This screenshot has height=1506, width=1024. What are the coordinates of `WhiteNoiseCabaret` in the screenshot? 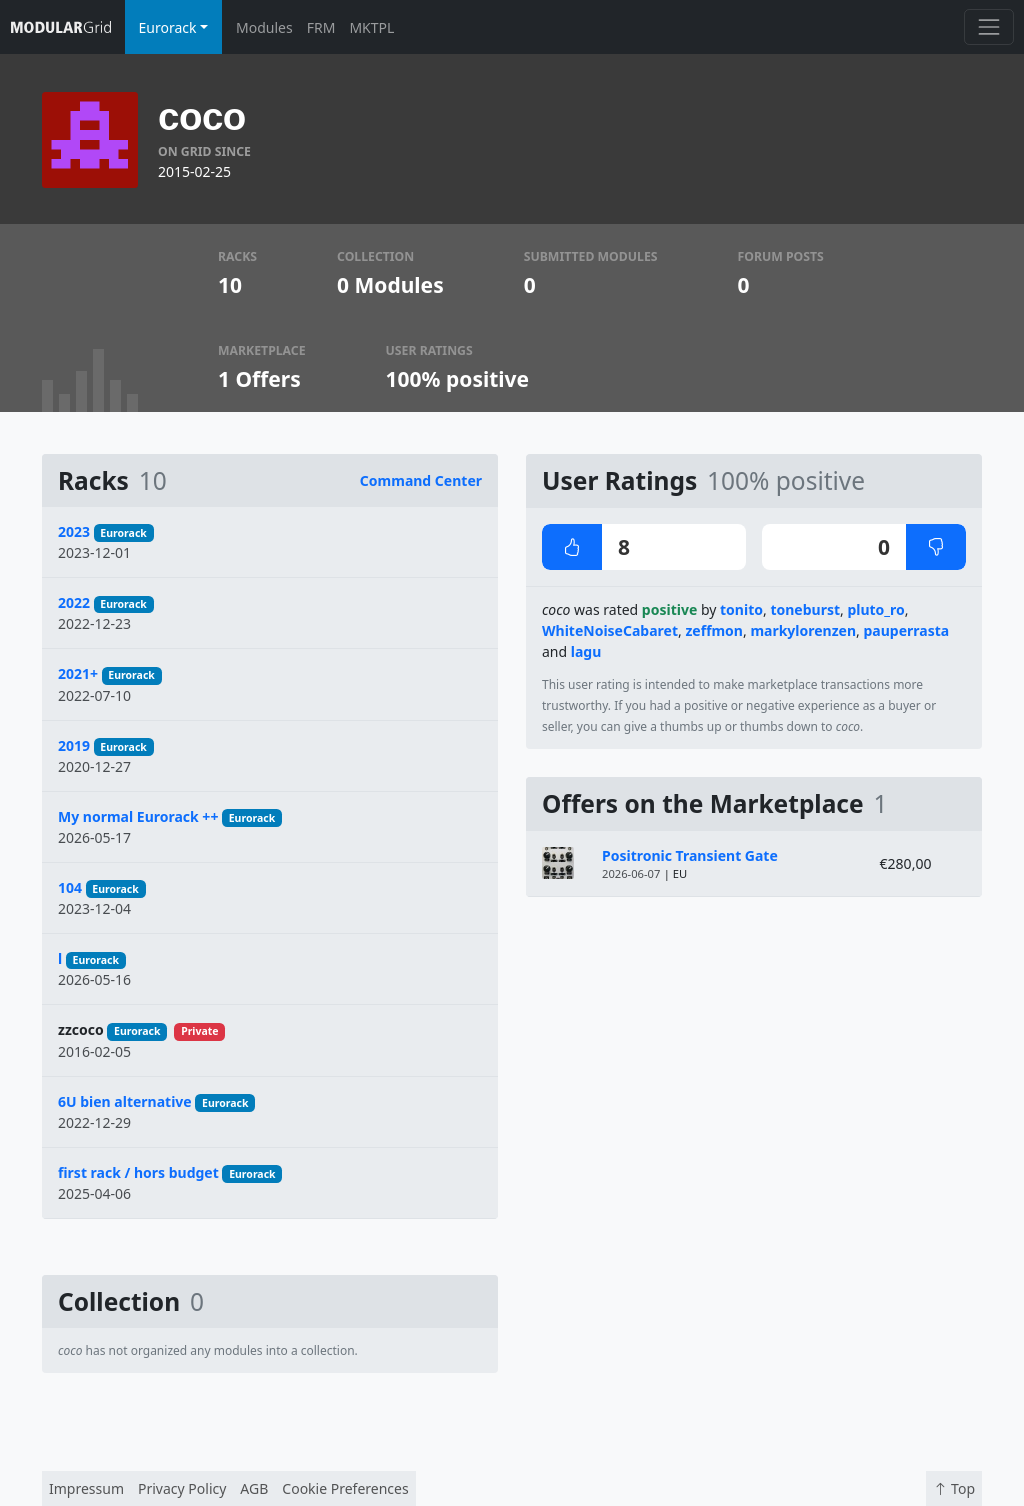 It's located at (610, 630).